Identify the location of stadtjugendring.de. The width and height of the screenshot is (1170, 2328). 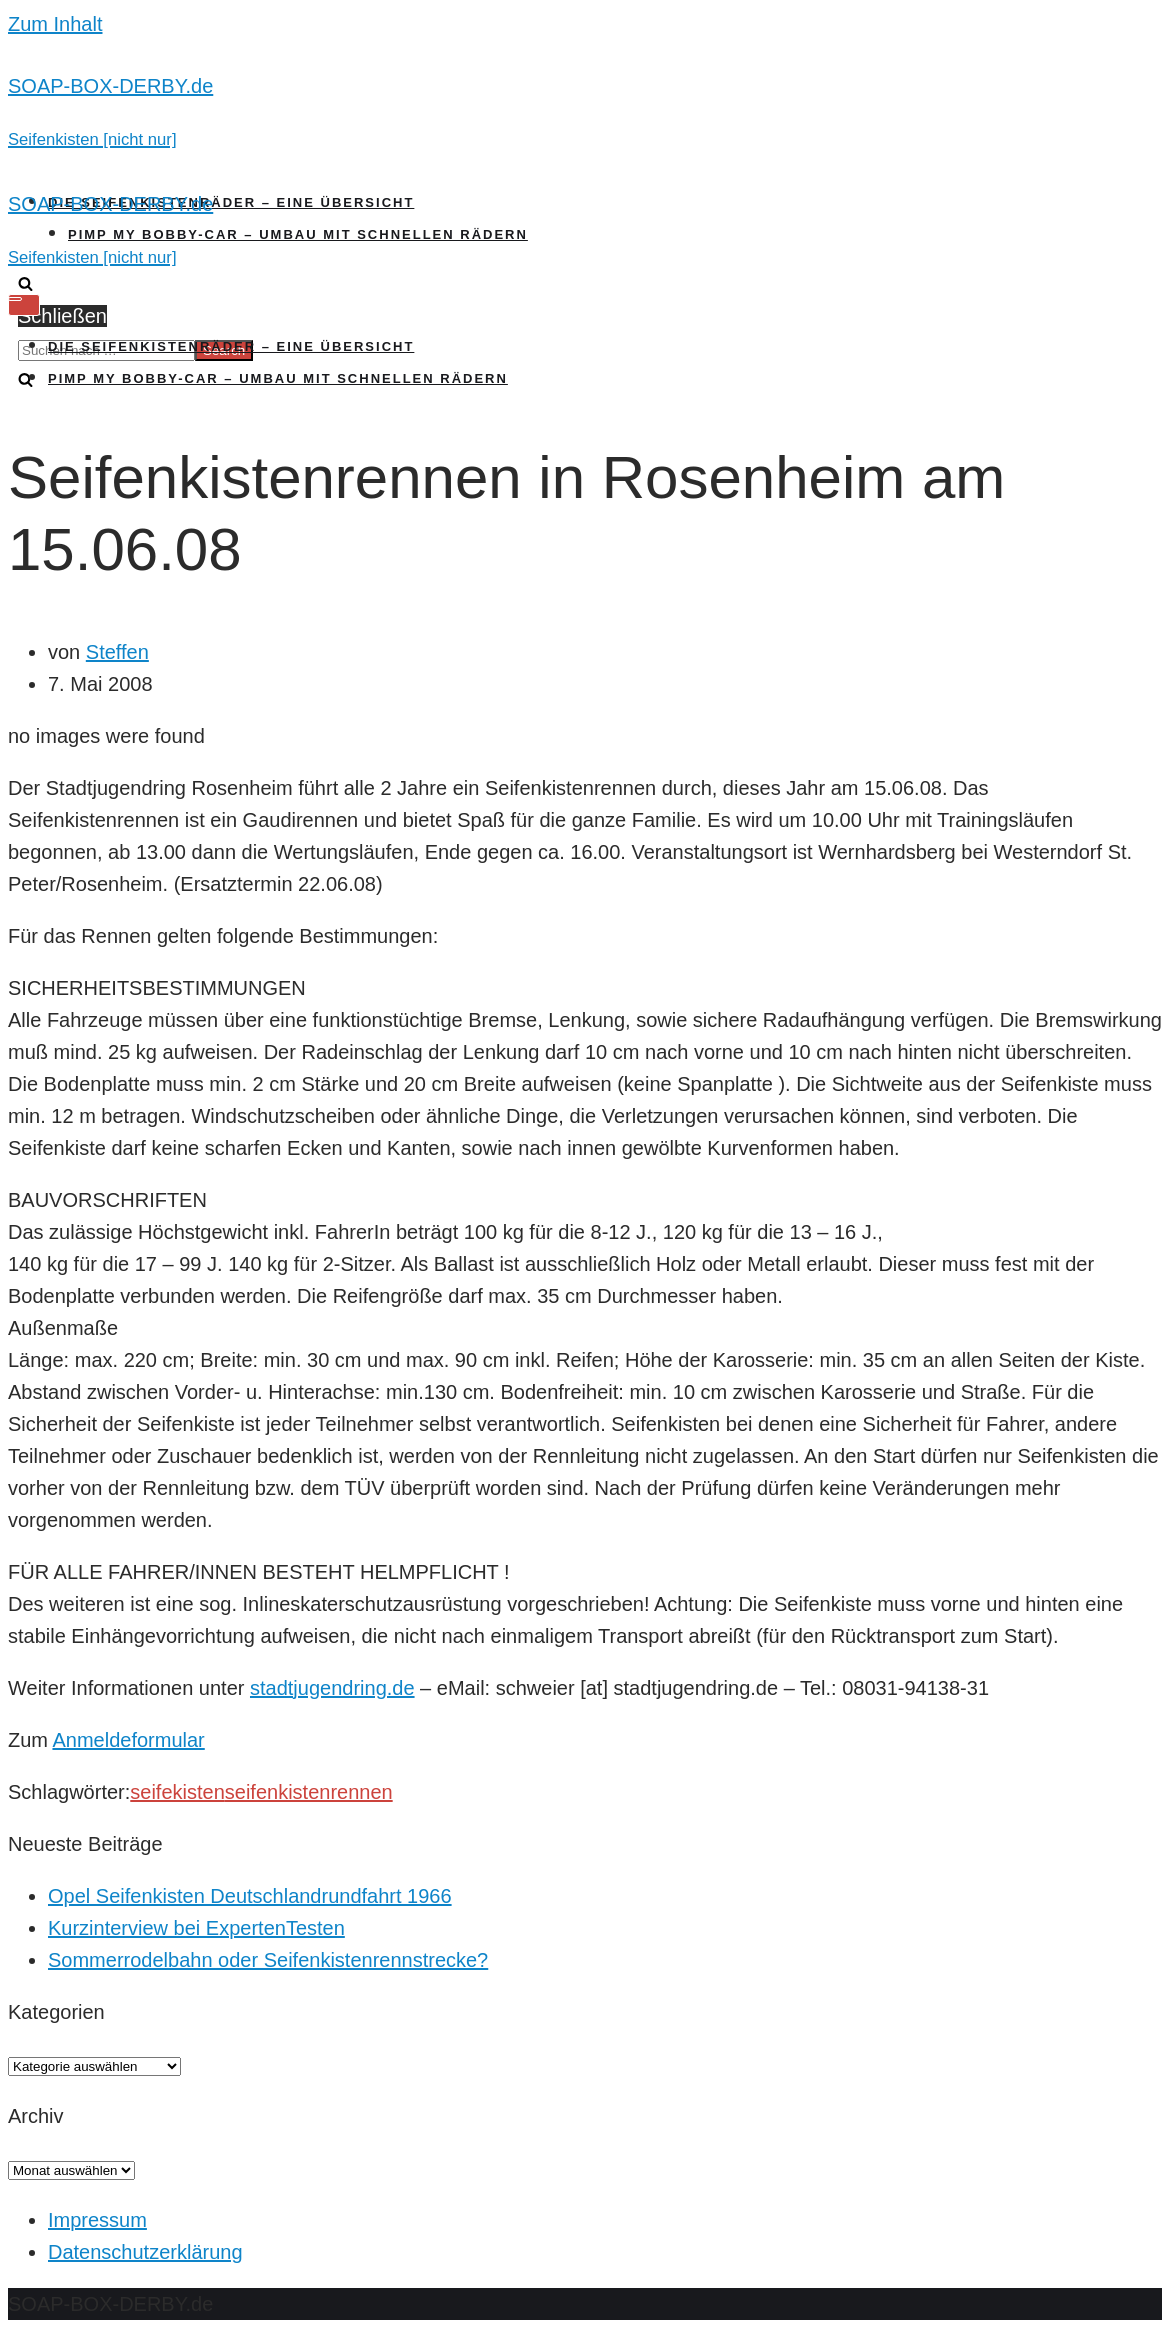
(332, 1688).